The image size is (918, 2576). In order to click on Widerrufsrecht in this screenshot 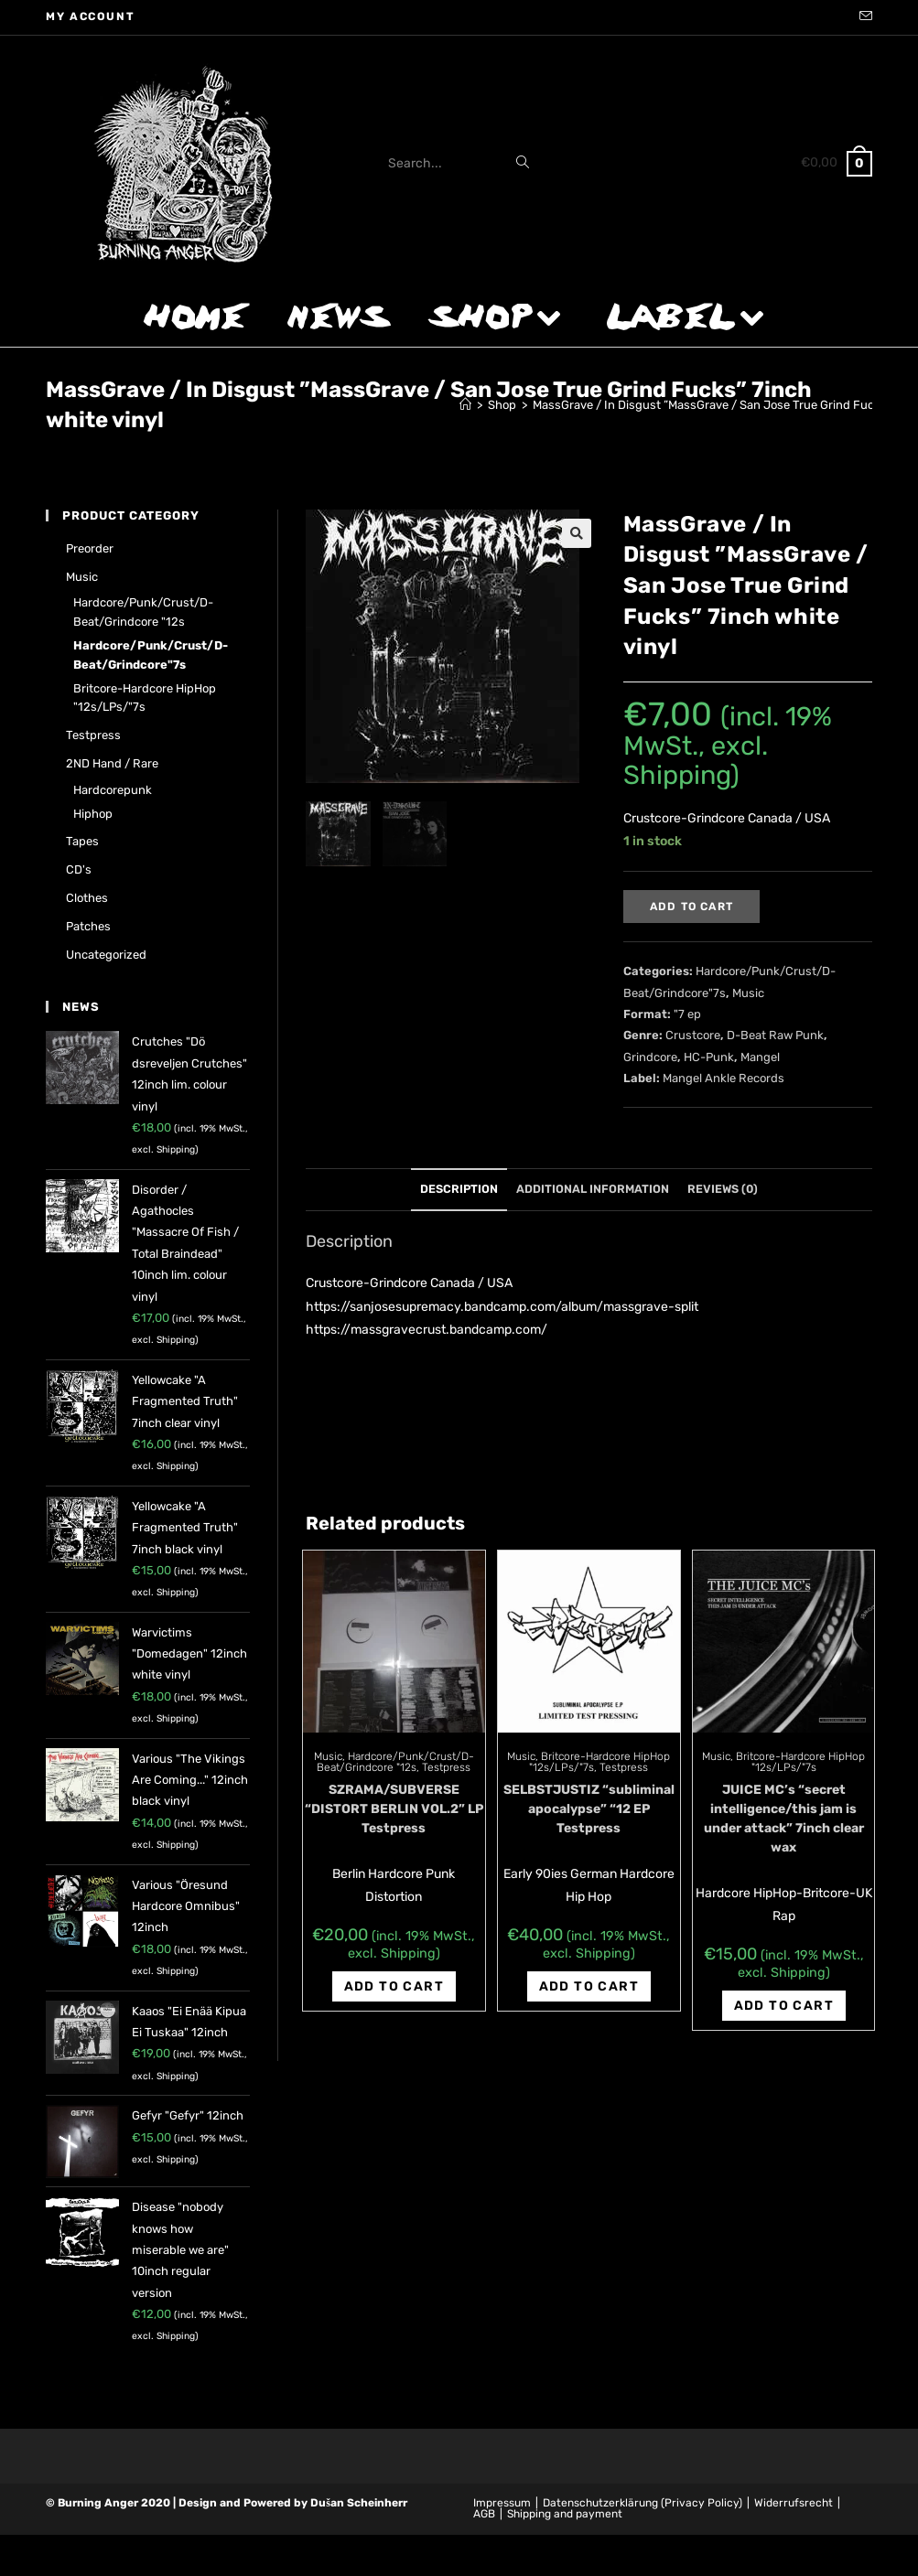, I will do `click(793, 2502)`.